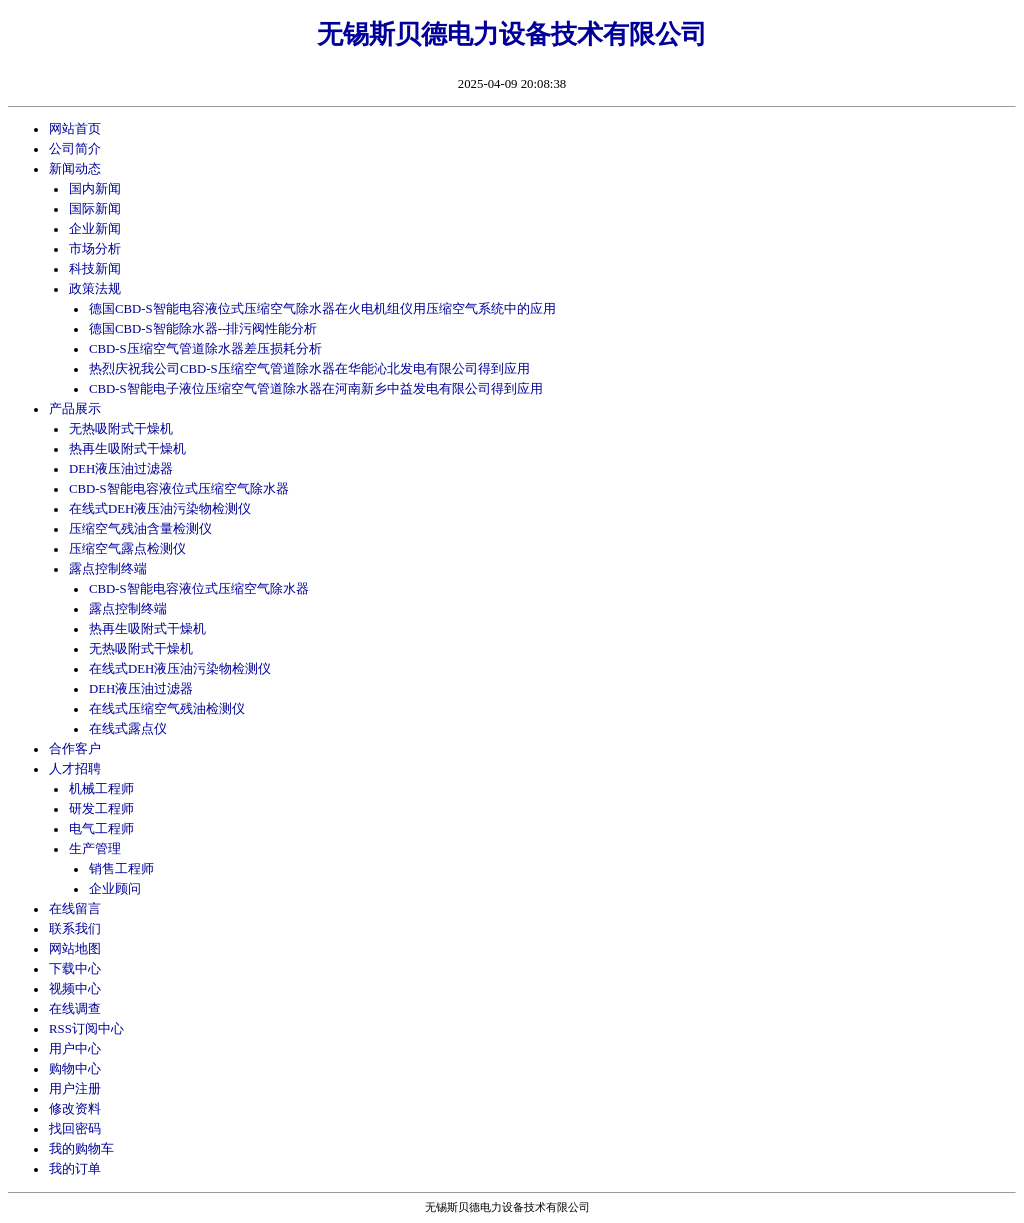  Describe the element at coordinates (75, 1049) in the screenshot. I see `用户中心` at that location.